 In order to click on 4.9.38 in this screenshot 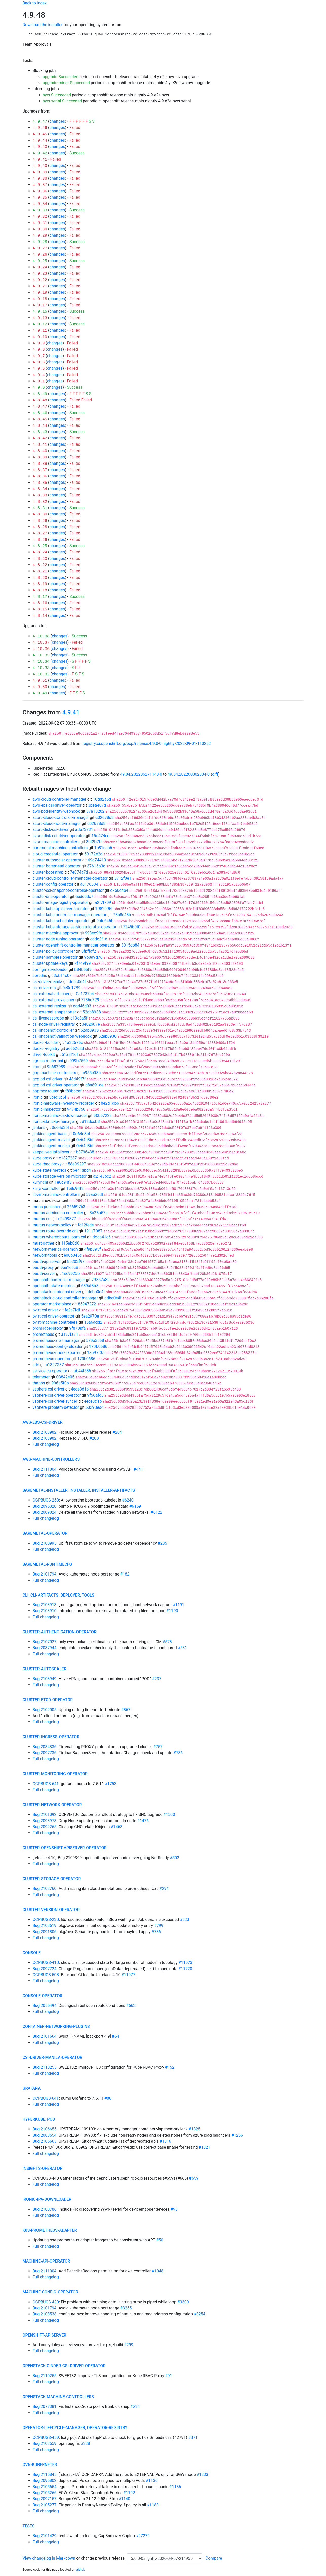, I will do `click(40, 178)`.